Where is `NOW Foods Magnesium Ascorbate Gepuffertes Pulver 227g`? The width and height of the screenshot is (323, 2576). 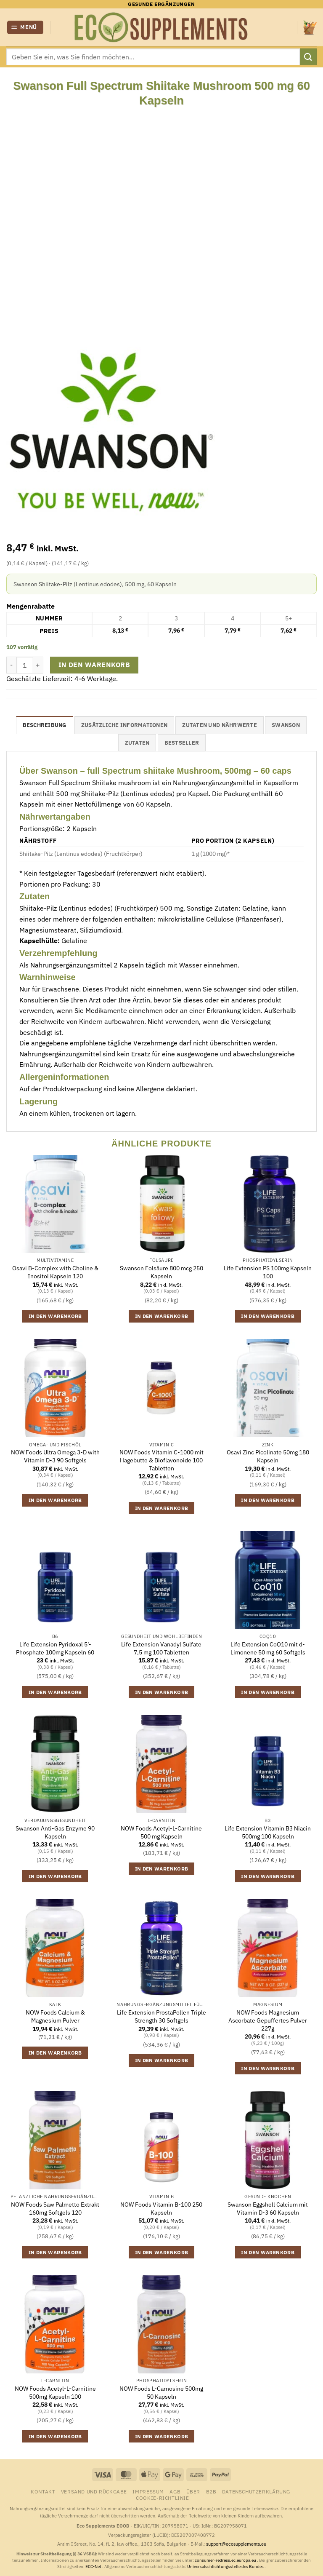
NOW Foods Magnesium Ascorbate Gepuffertes Pulver 227g is located at coordinates (267, 2020).